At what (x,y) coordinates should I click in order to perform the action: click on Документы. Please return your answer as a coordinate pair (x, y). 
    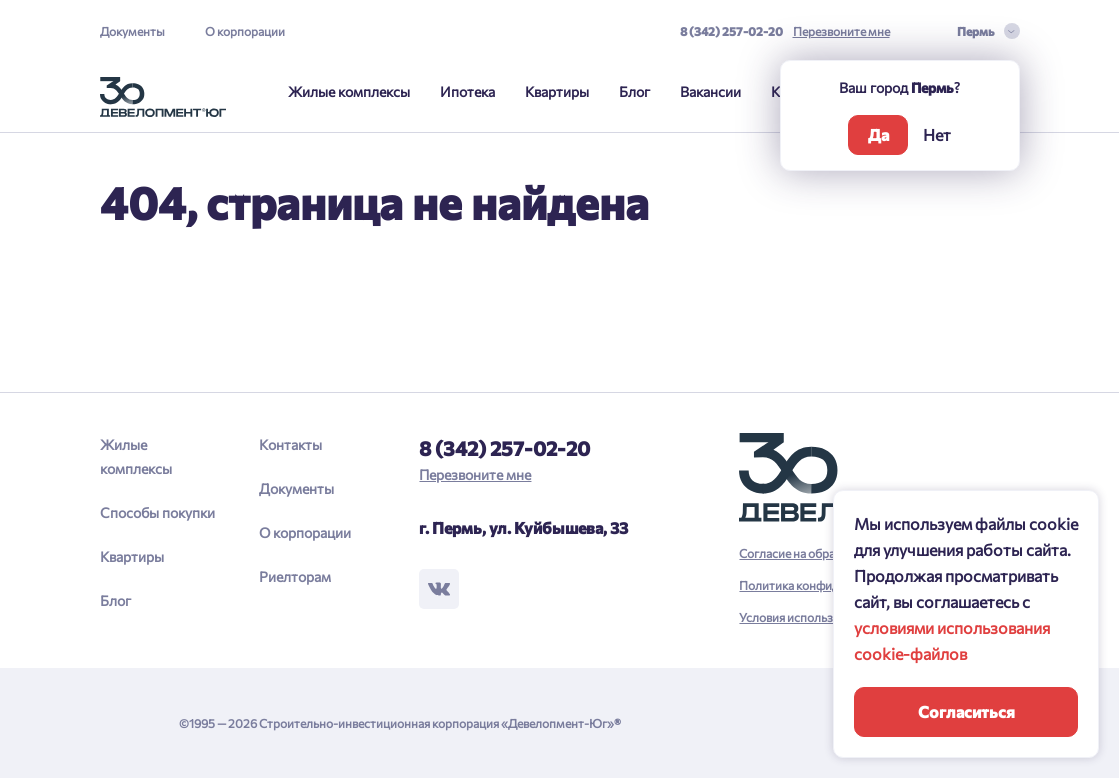
    Looking at the image, I should click on (132, 31).